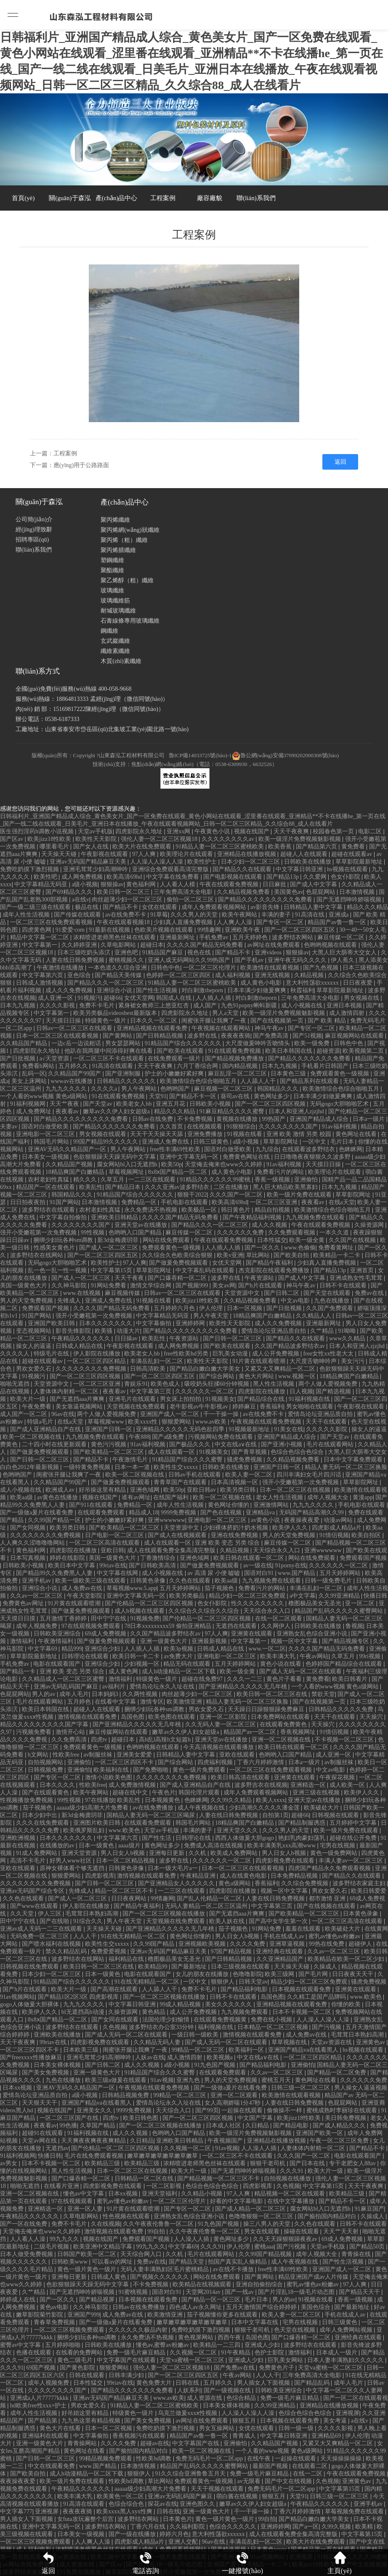 The image size is (388, 2576). Describe the element at coordinates (273, 2027) in the screenshot. I see `日本精品一区二区三区视频` at that location.